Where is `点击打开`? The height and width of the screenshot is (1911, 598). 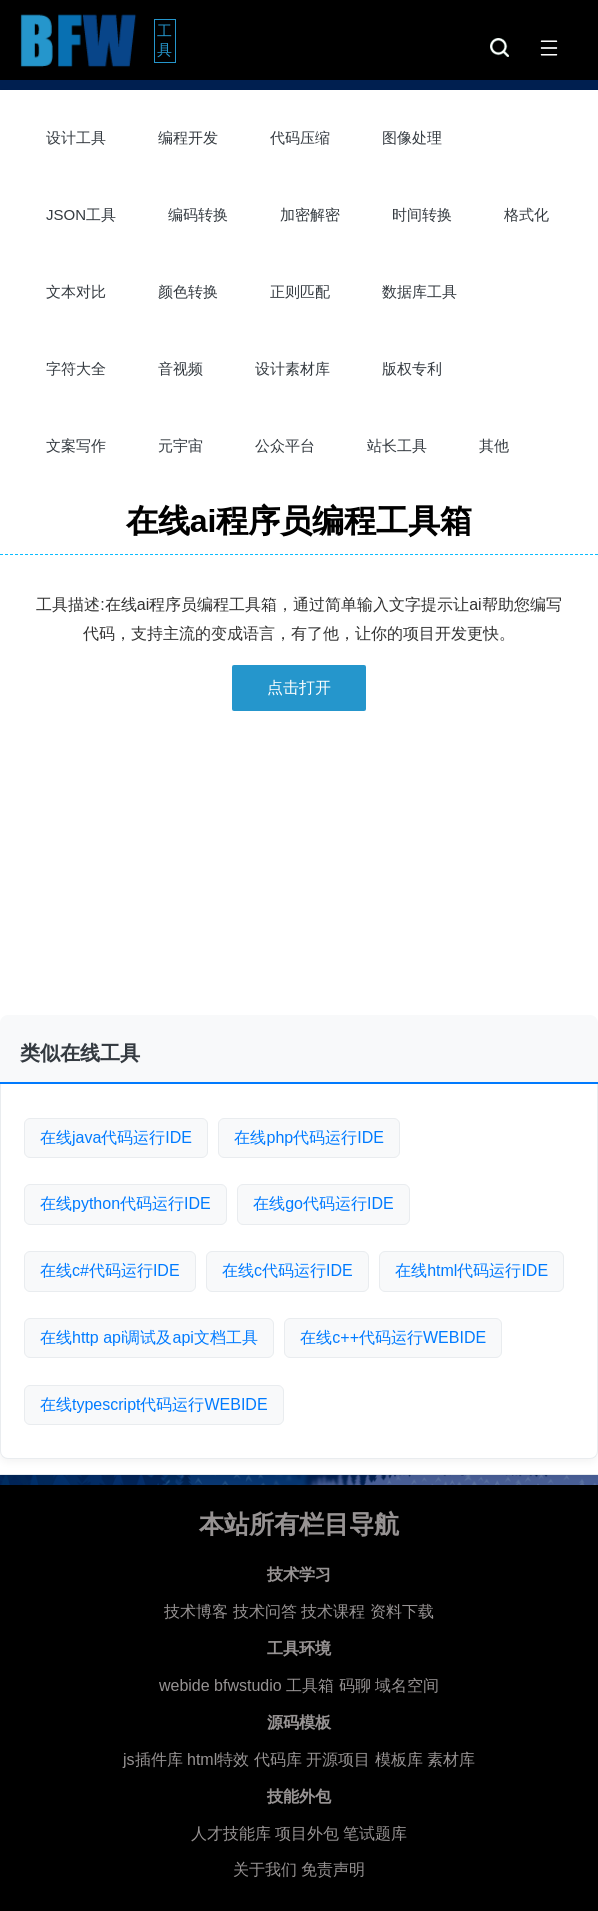
点击打开 is located at coordinates (299, 687).